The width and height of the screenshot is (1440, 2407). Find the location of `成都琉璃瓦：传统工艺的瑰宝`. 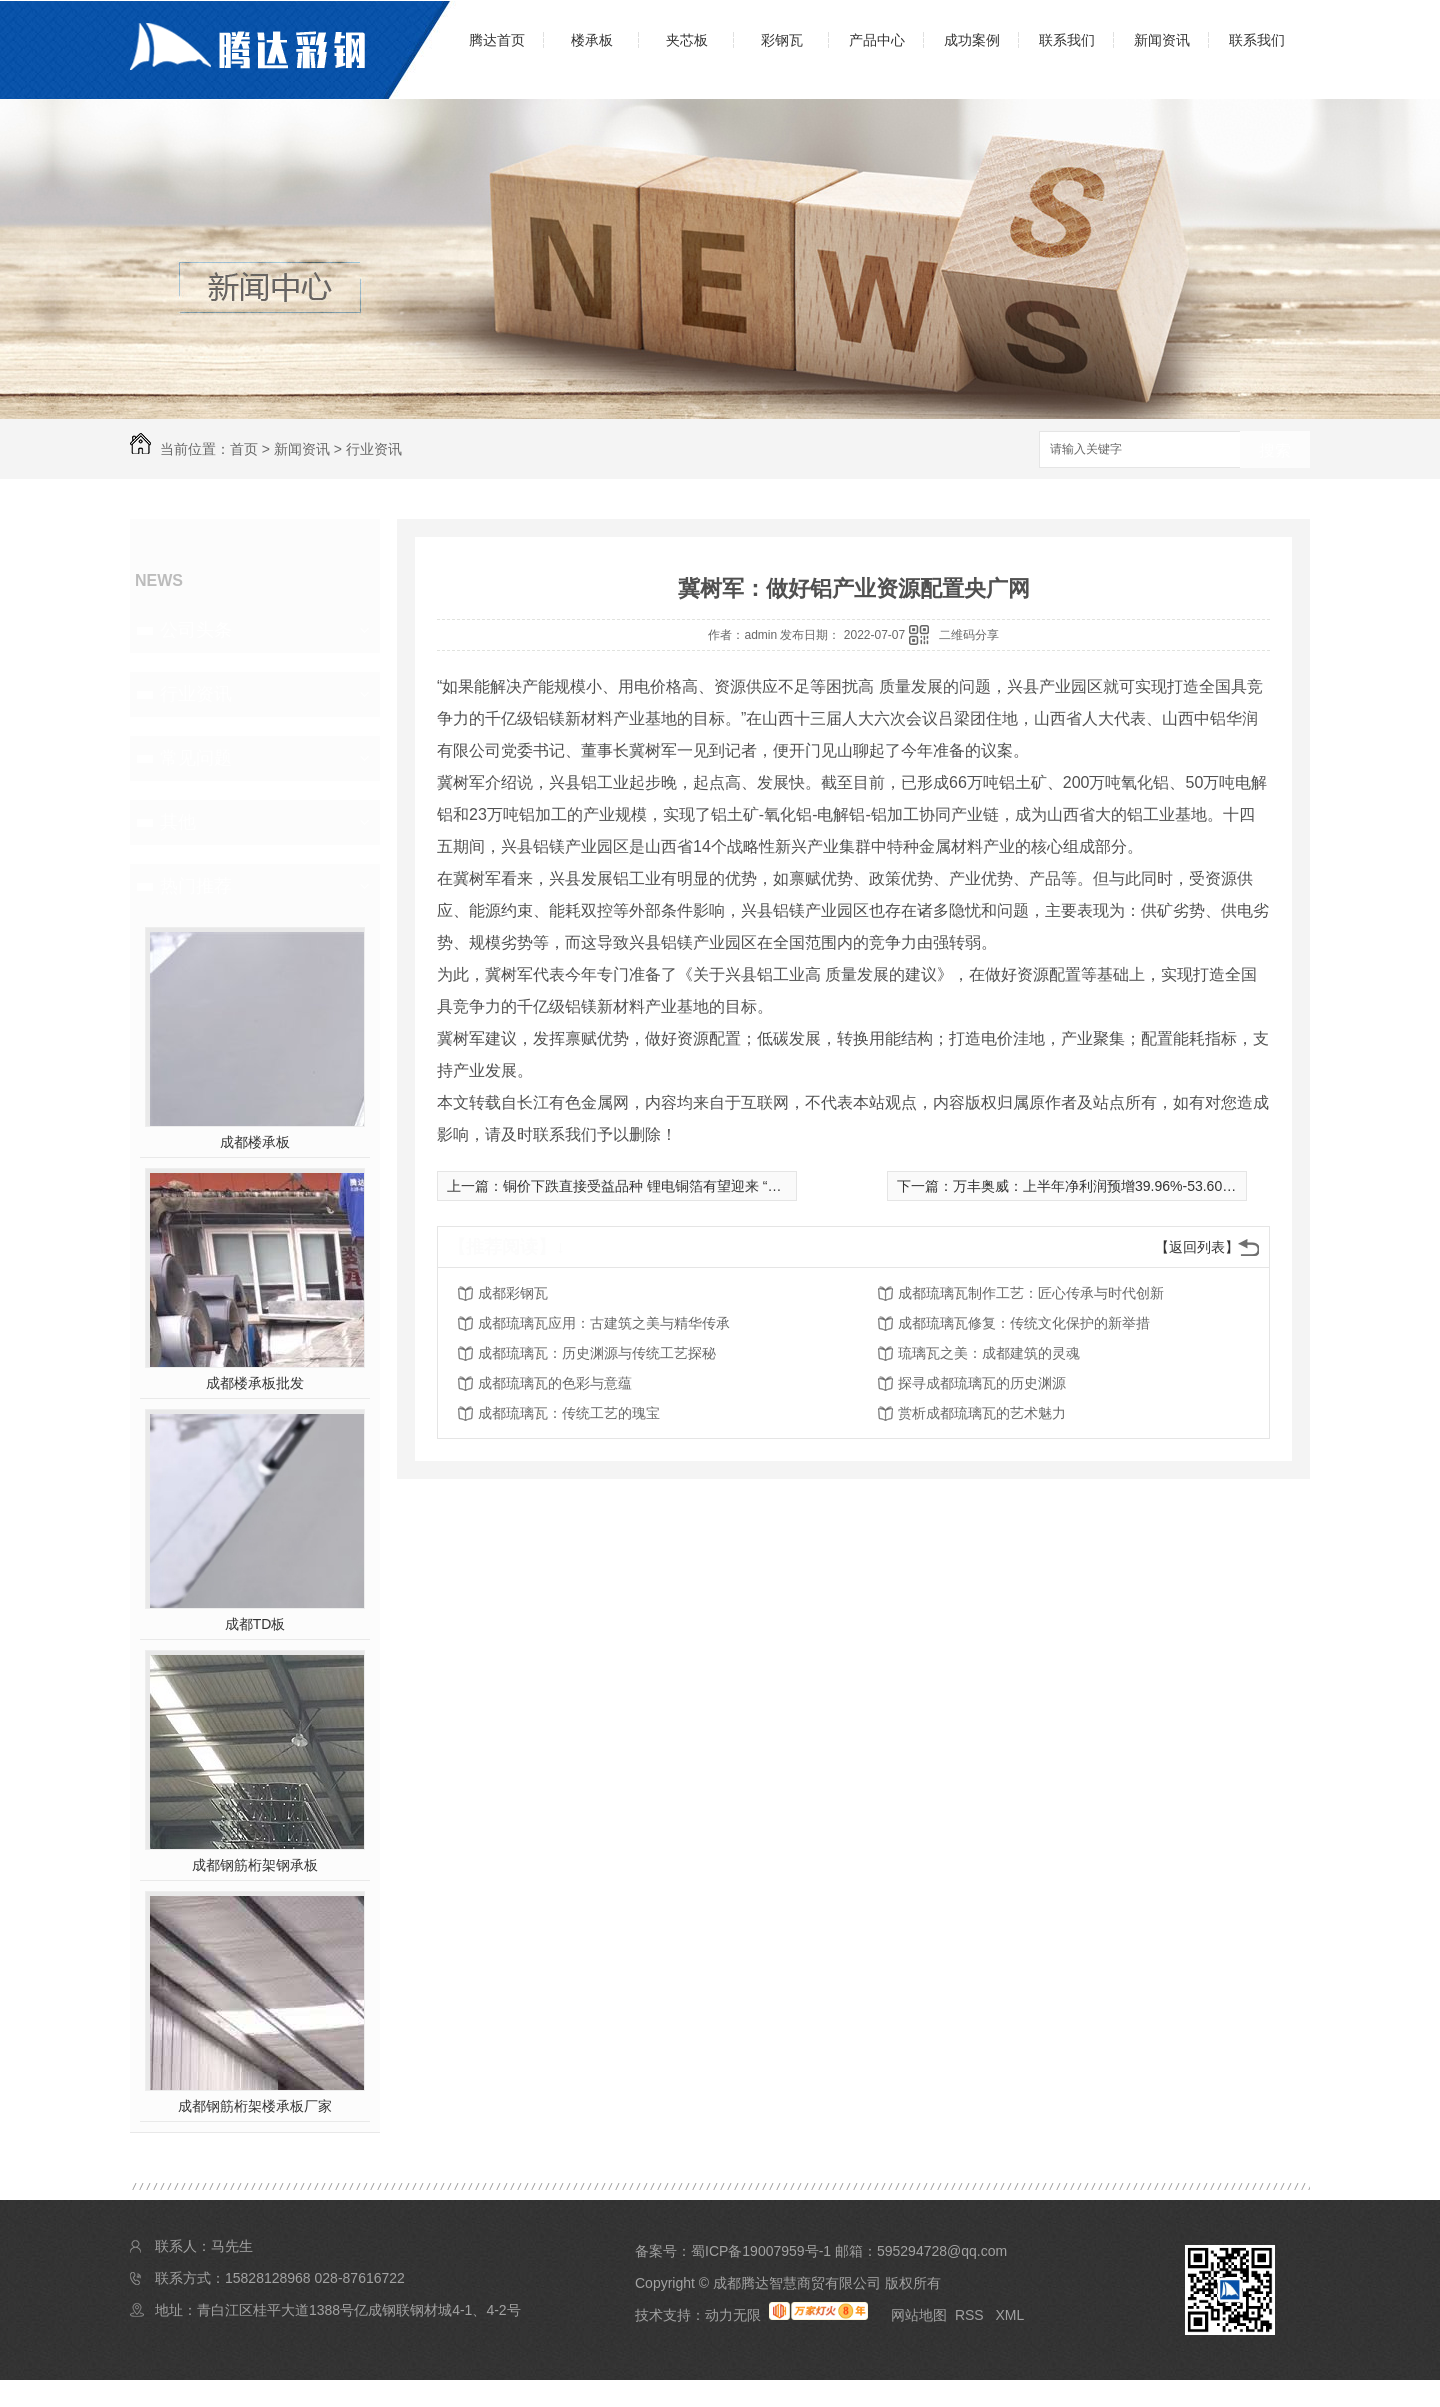

成都琉璃瓦：传统工艺的瑰宝 is located at coordinates (569, 1413).